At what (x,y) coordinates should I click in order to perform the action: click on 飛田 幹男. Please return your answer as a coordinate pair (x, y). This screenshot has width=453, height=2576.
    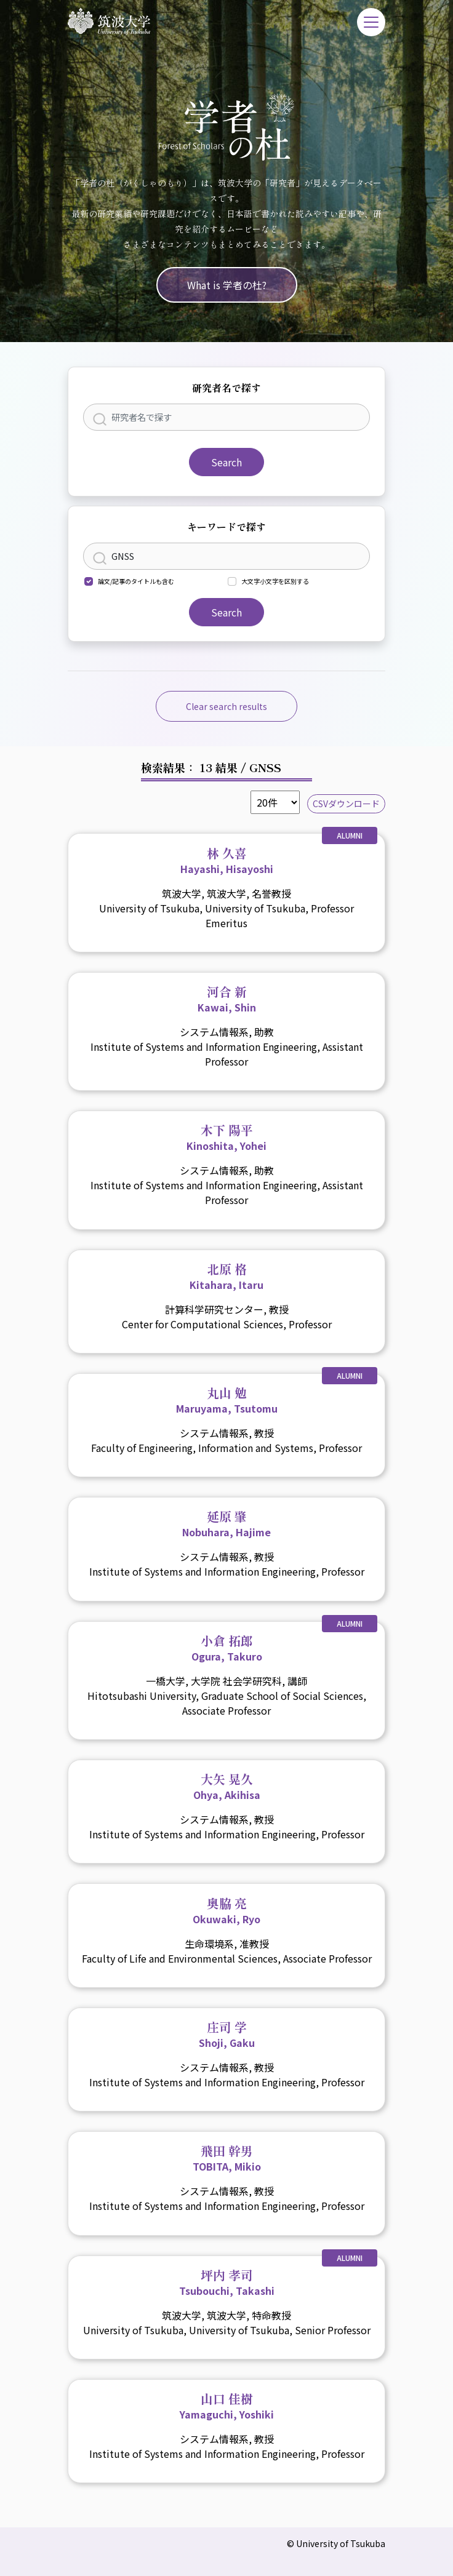
    Looking at the image, I should click on (227, 2158).